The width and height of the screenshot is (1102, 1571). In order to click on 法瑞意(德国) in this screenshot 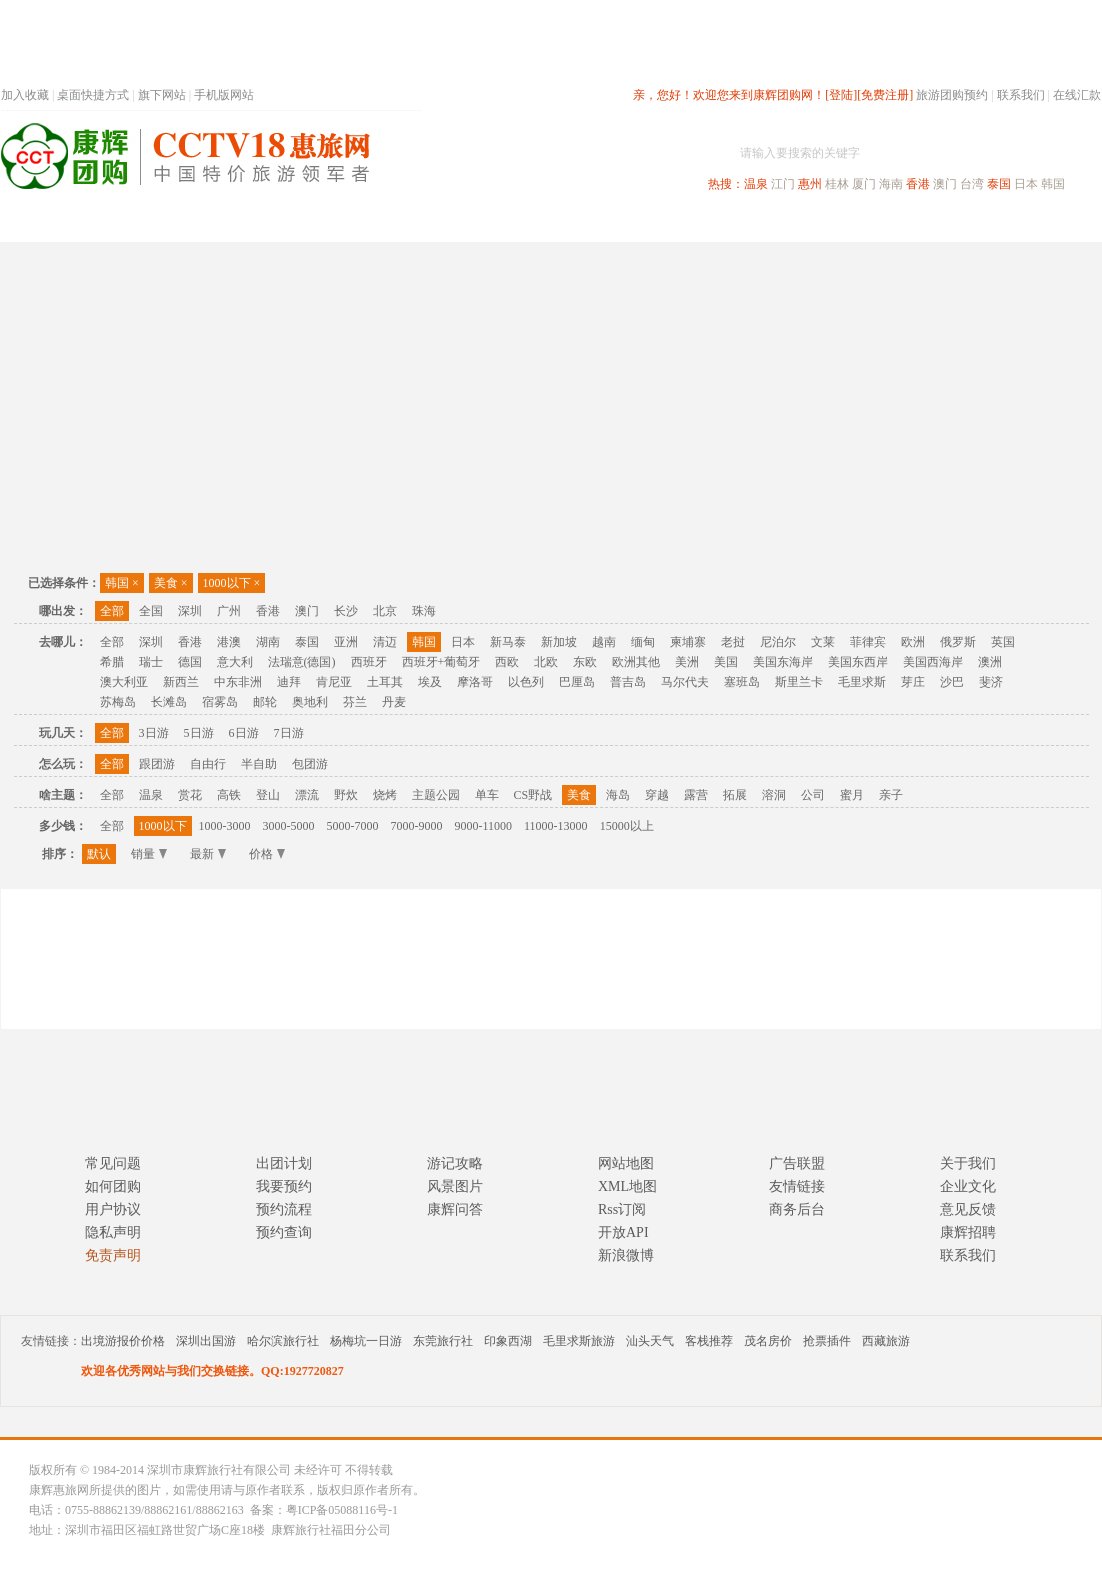, I will do `click(302, 662)`.